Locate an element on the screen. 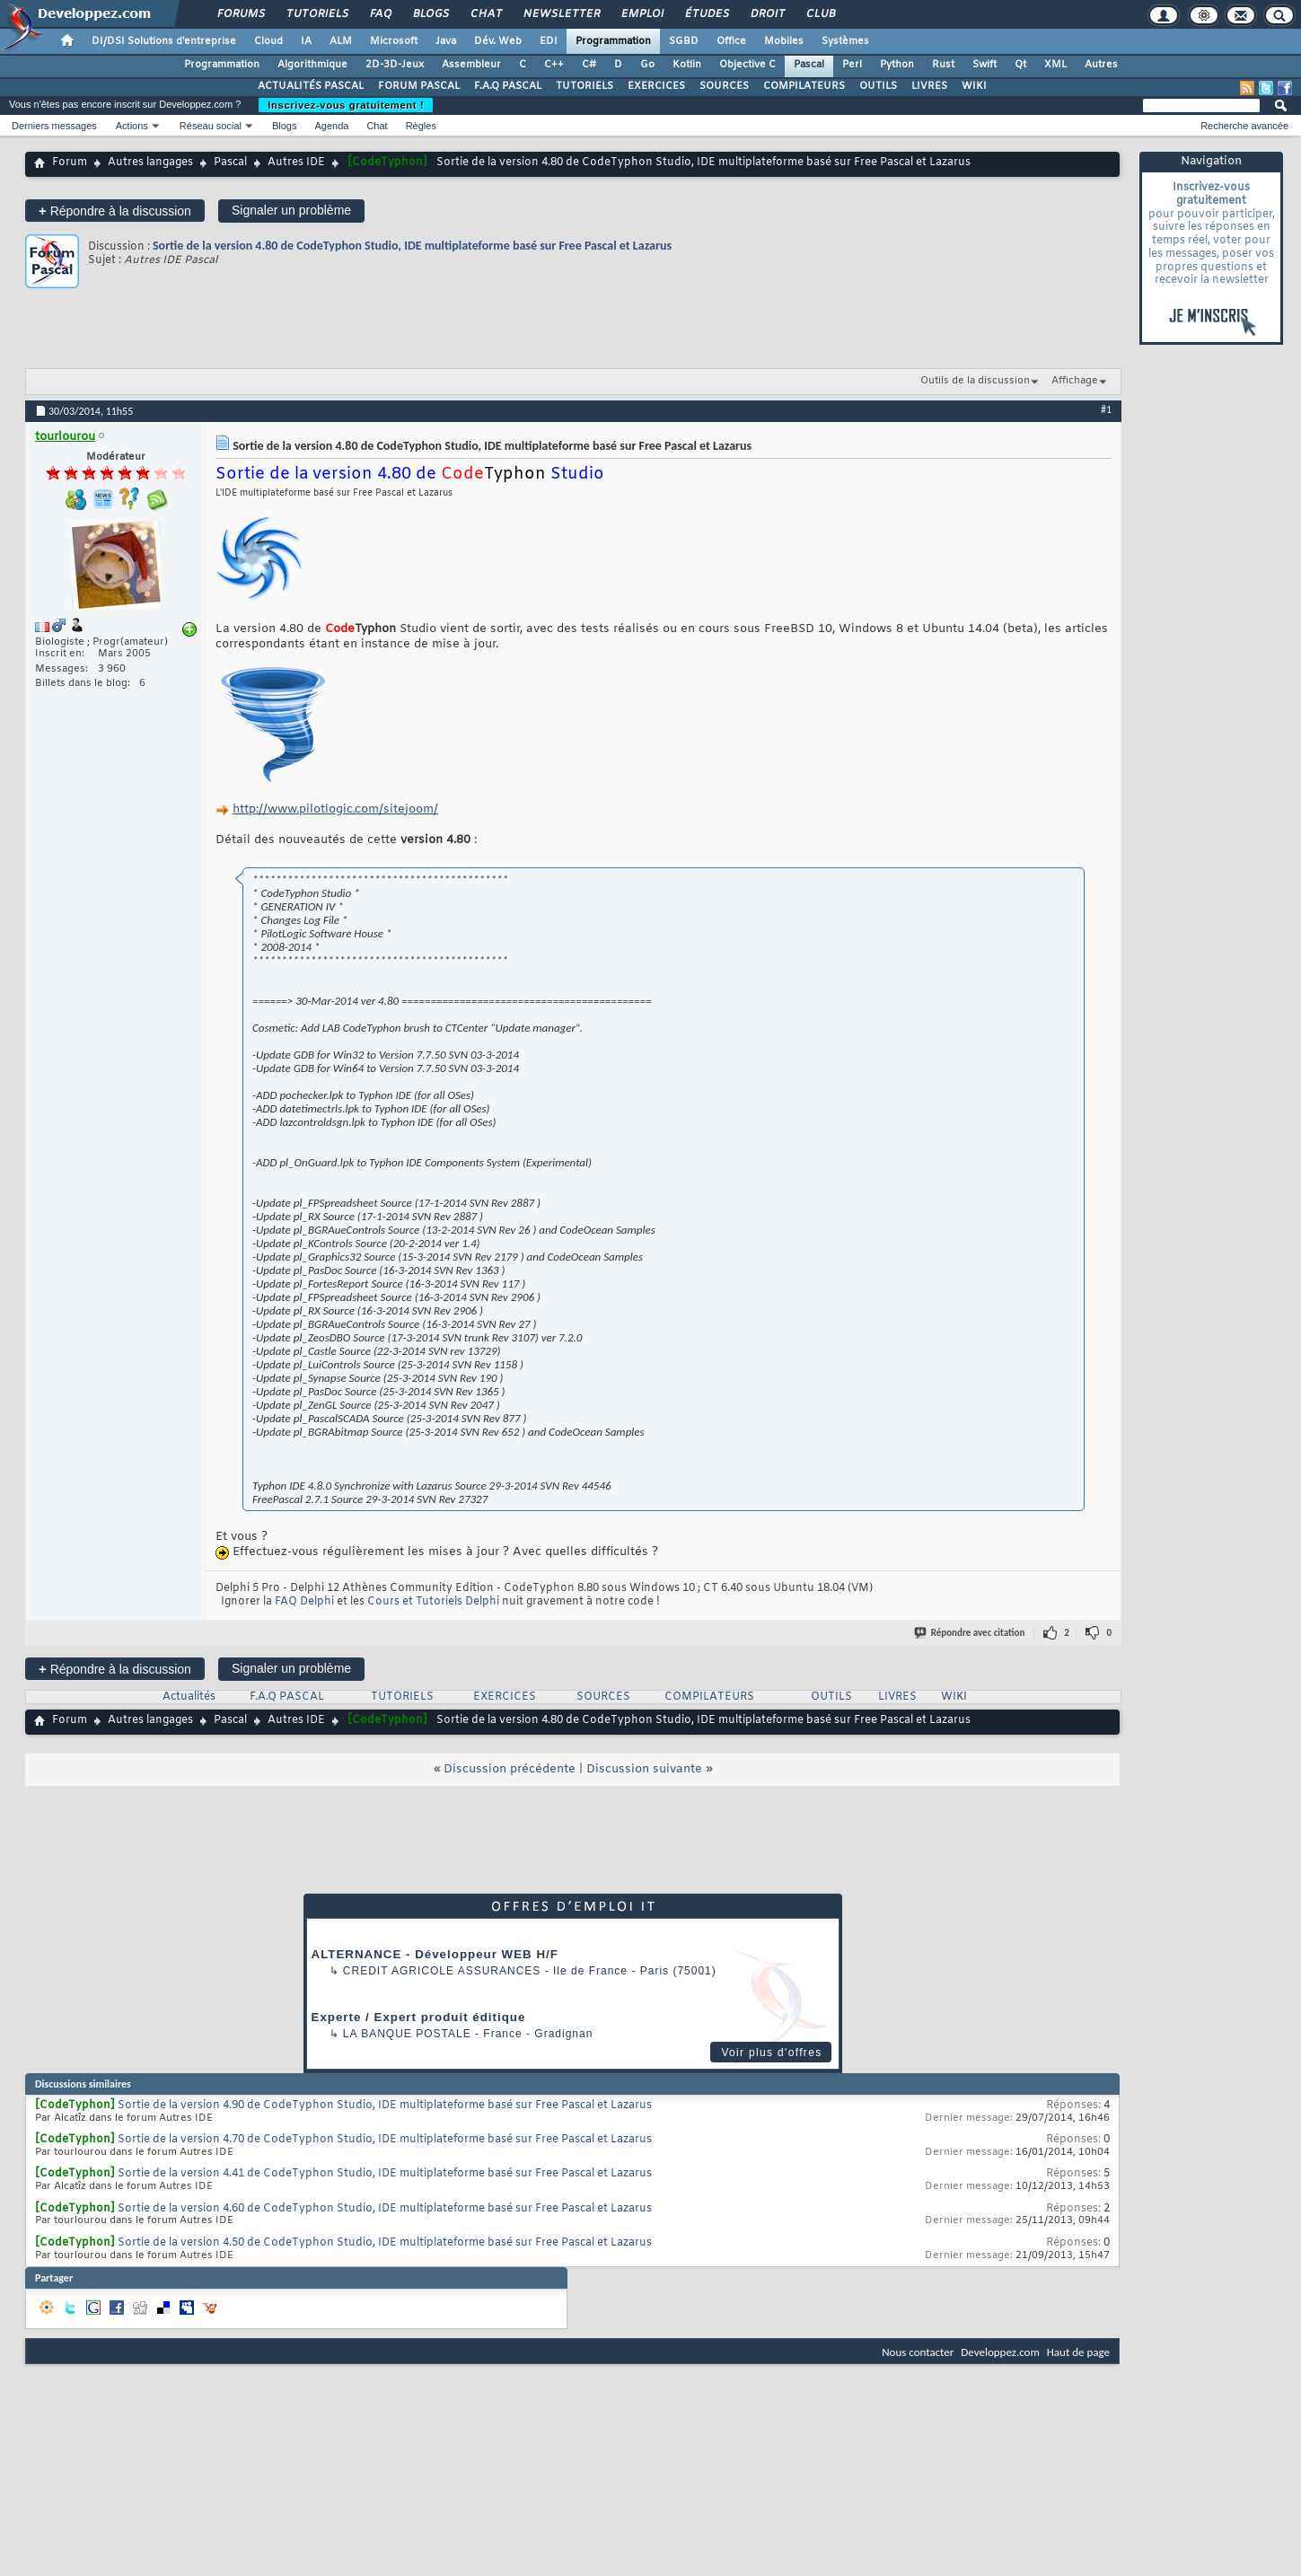 Image resolution: width=1301 pixels, height=2576 pixels. OUTILS is located at coordinates (878, 86).